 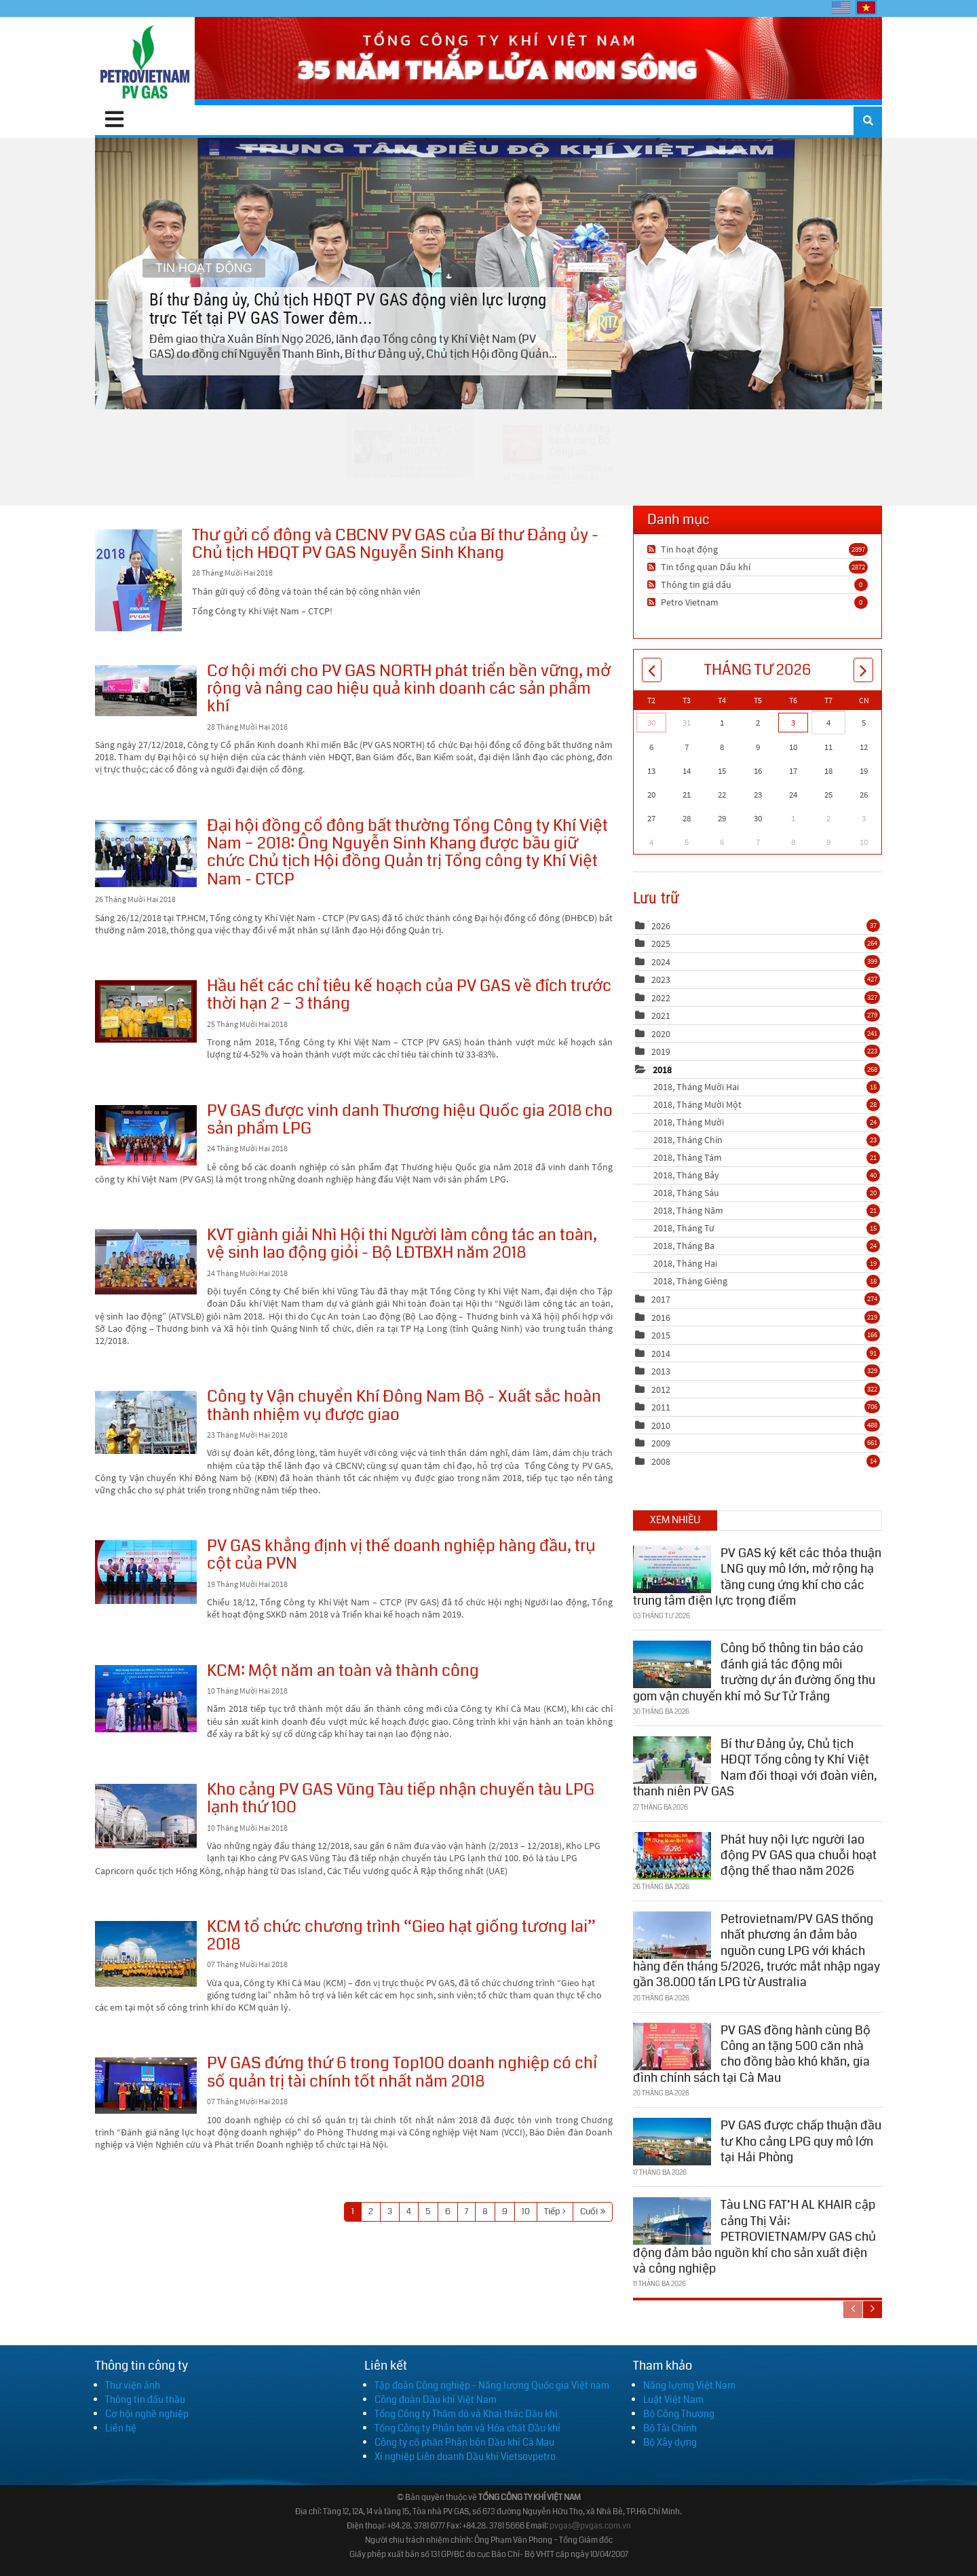 What do you see at coordinates (436, 2399) in the screenshot?
I see `Công đoàn Dầu khí Việt Nam` at bounding box center [436, 2399].